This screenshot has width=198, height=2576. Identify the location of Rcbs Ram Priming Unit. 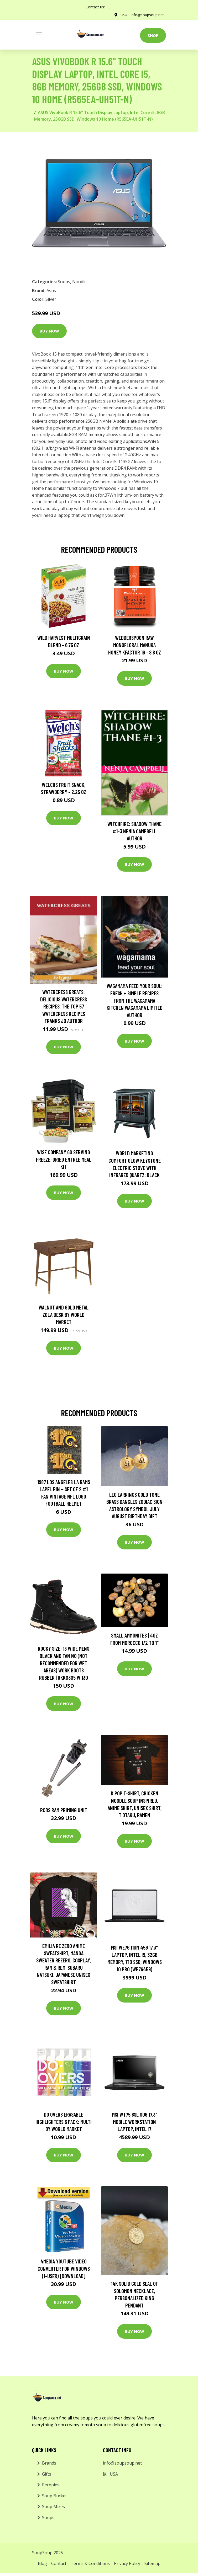
(63, 1810).